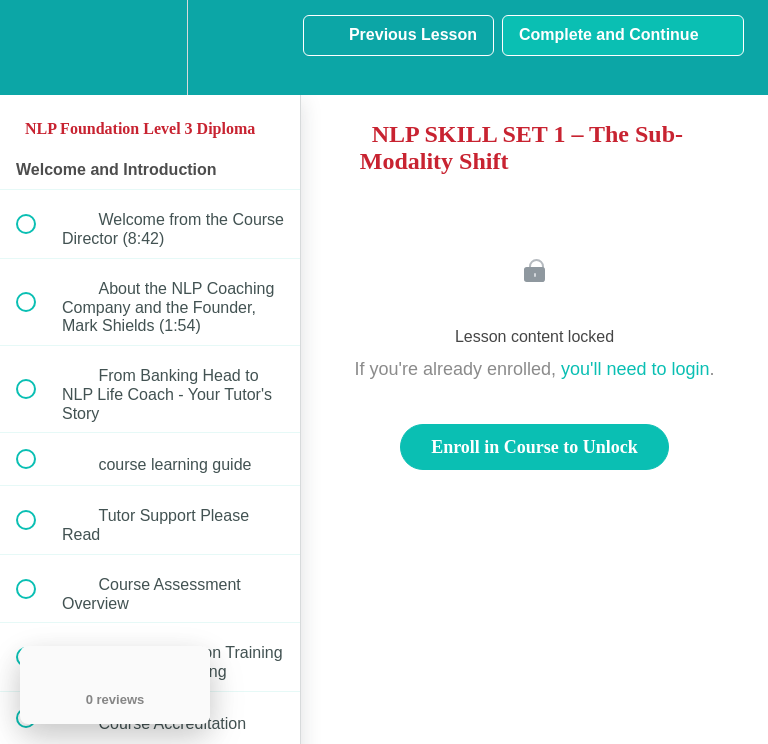 Image resolution: width=768 pixels, height=744 pixels. What do you see at coordinates (635, 369) in the screenshot?
I see `you'll need to login` at bounding box center [635, 369].